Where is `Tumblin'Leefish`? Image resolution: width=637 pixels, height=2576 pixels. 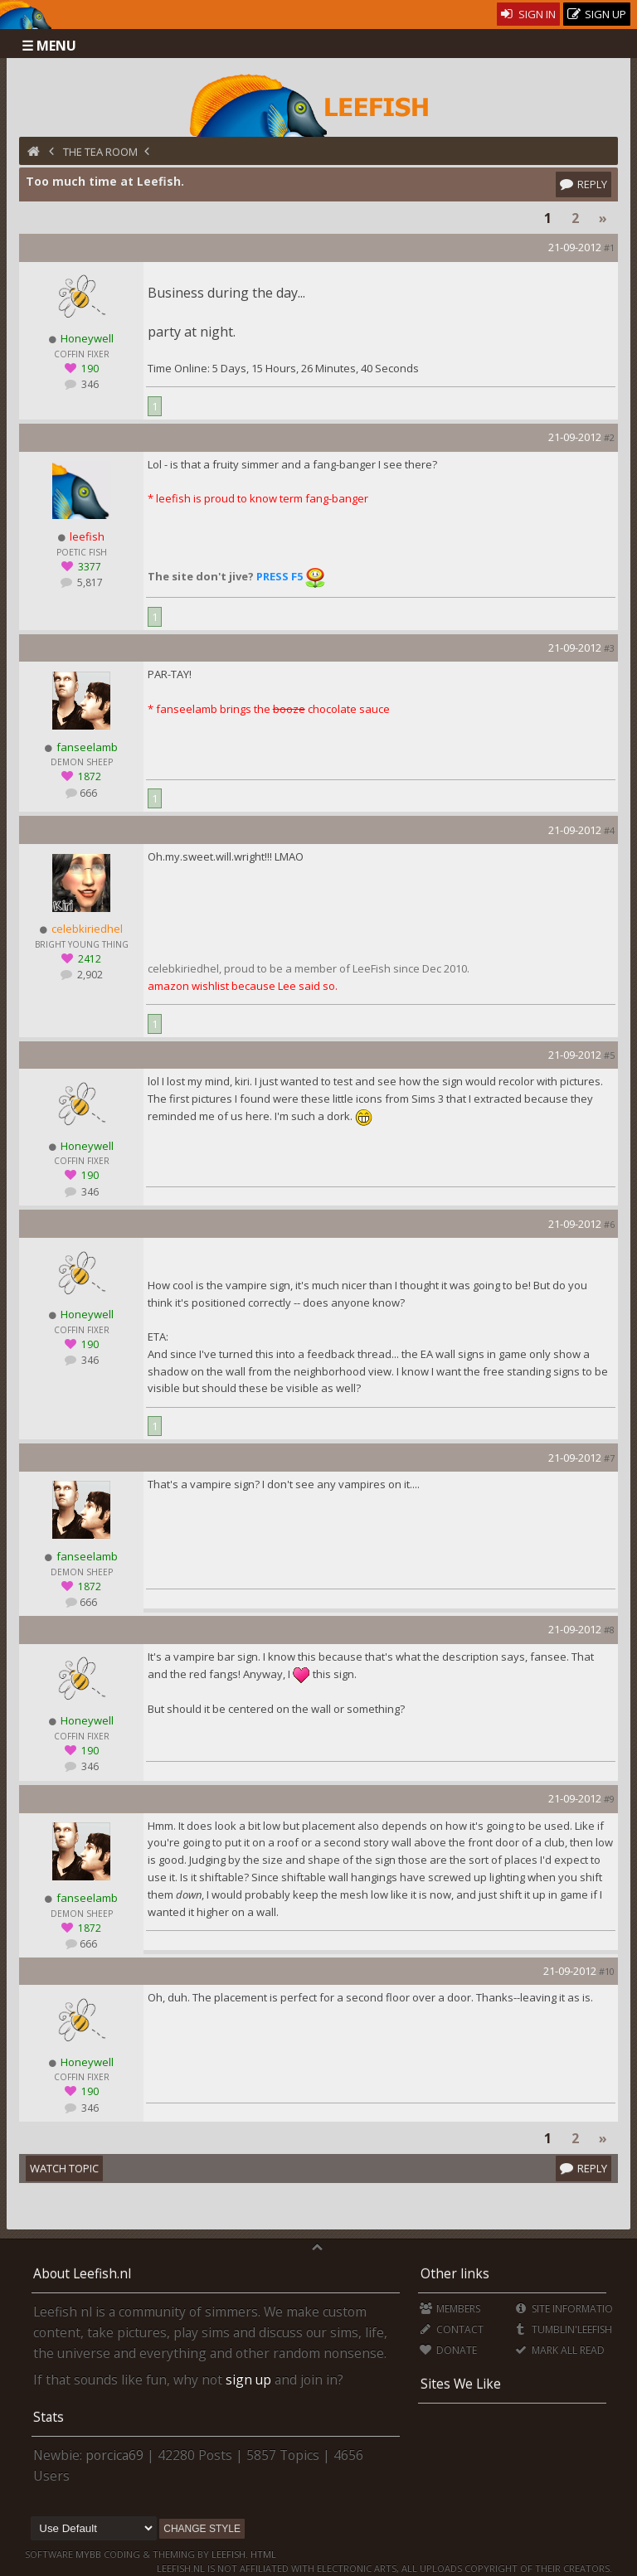
Tumblin'Leefish is located at coordinates (562, 2329).